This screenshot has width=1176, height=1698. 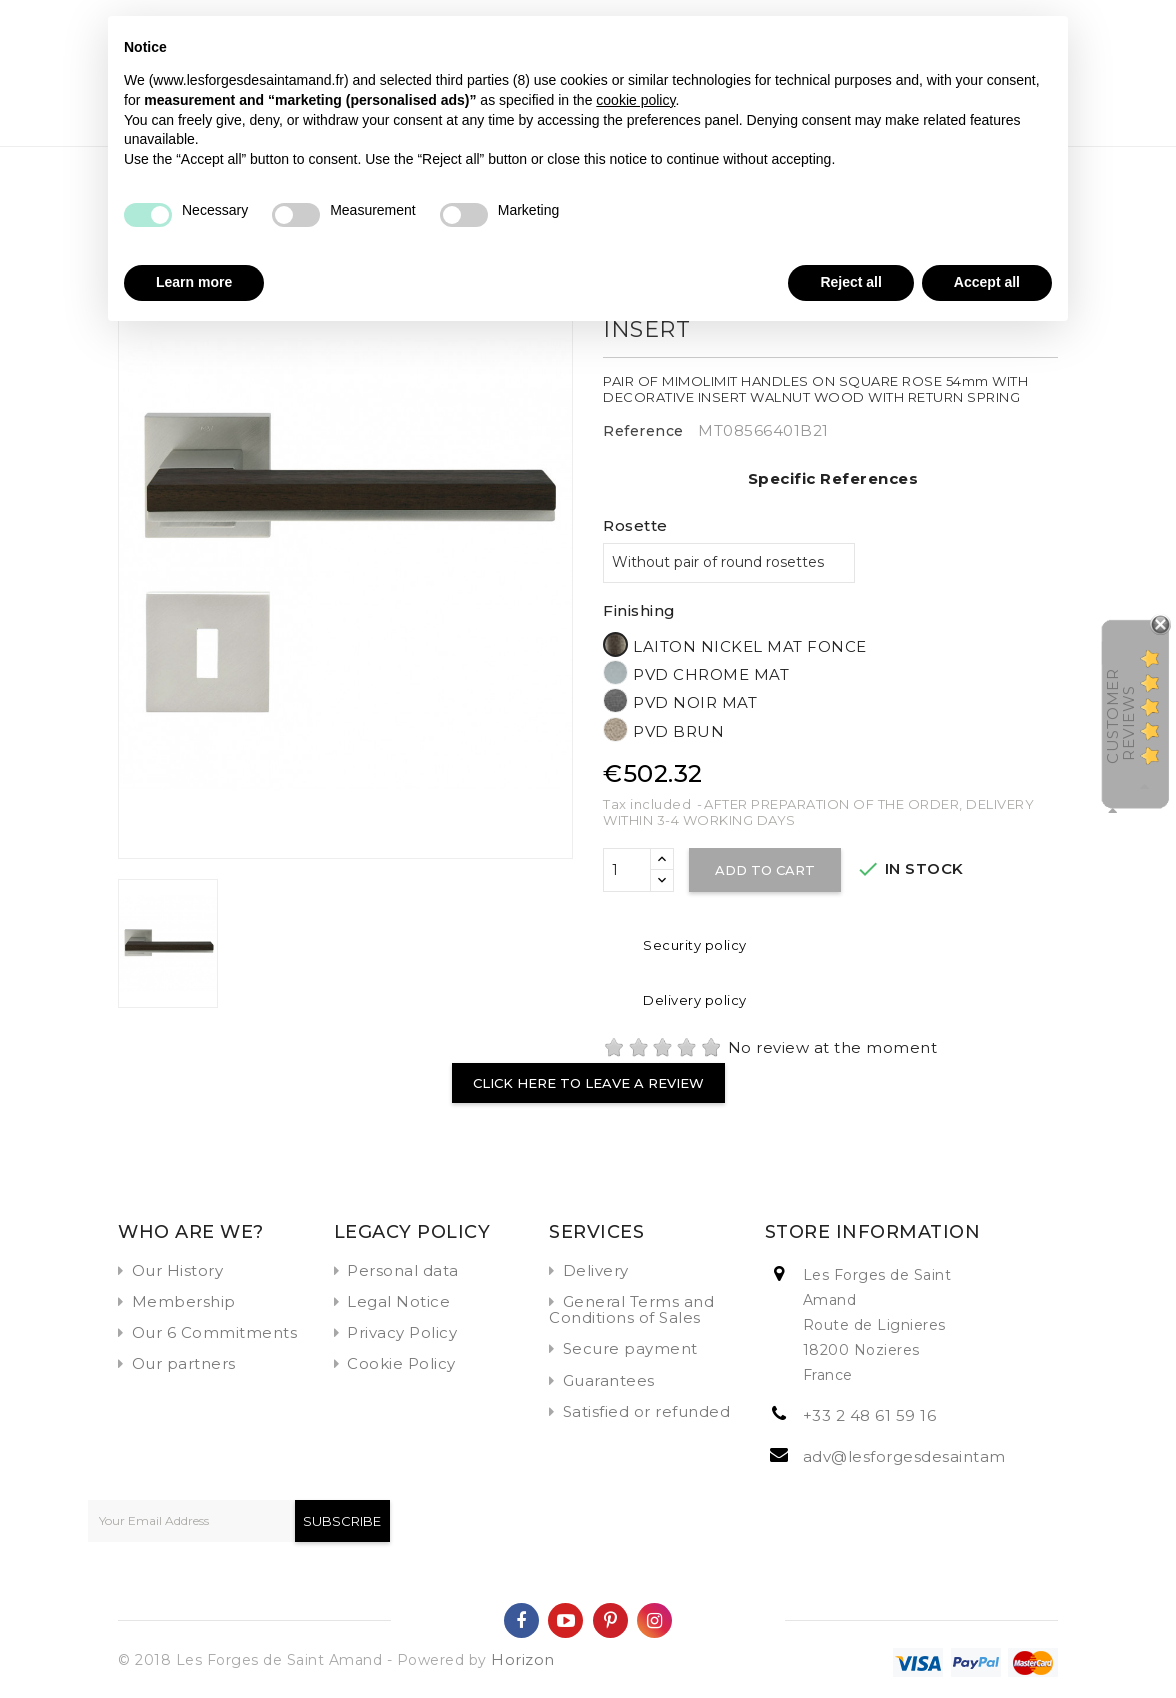 What do you see at coordinates (178, 1270) in the screenshot?
I see `Our History` at bounding box center [178, 1270].